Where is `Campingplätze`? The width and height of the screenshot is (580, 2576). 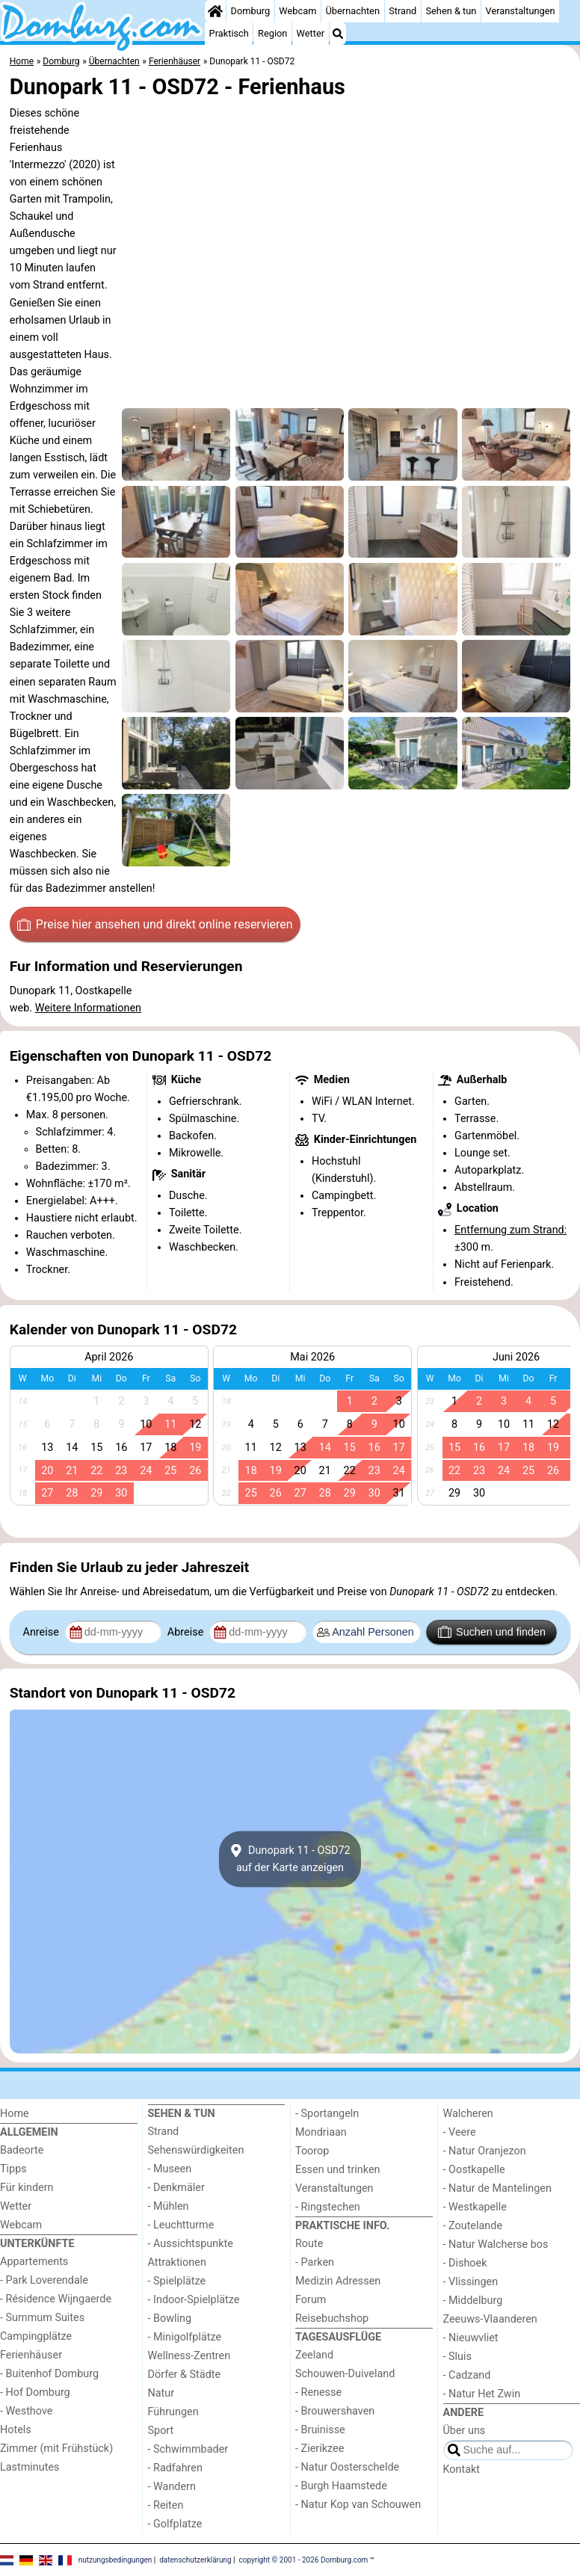
Campingplätze is located at coordinates (36, 2336).